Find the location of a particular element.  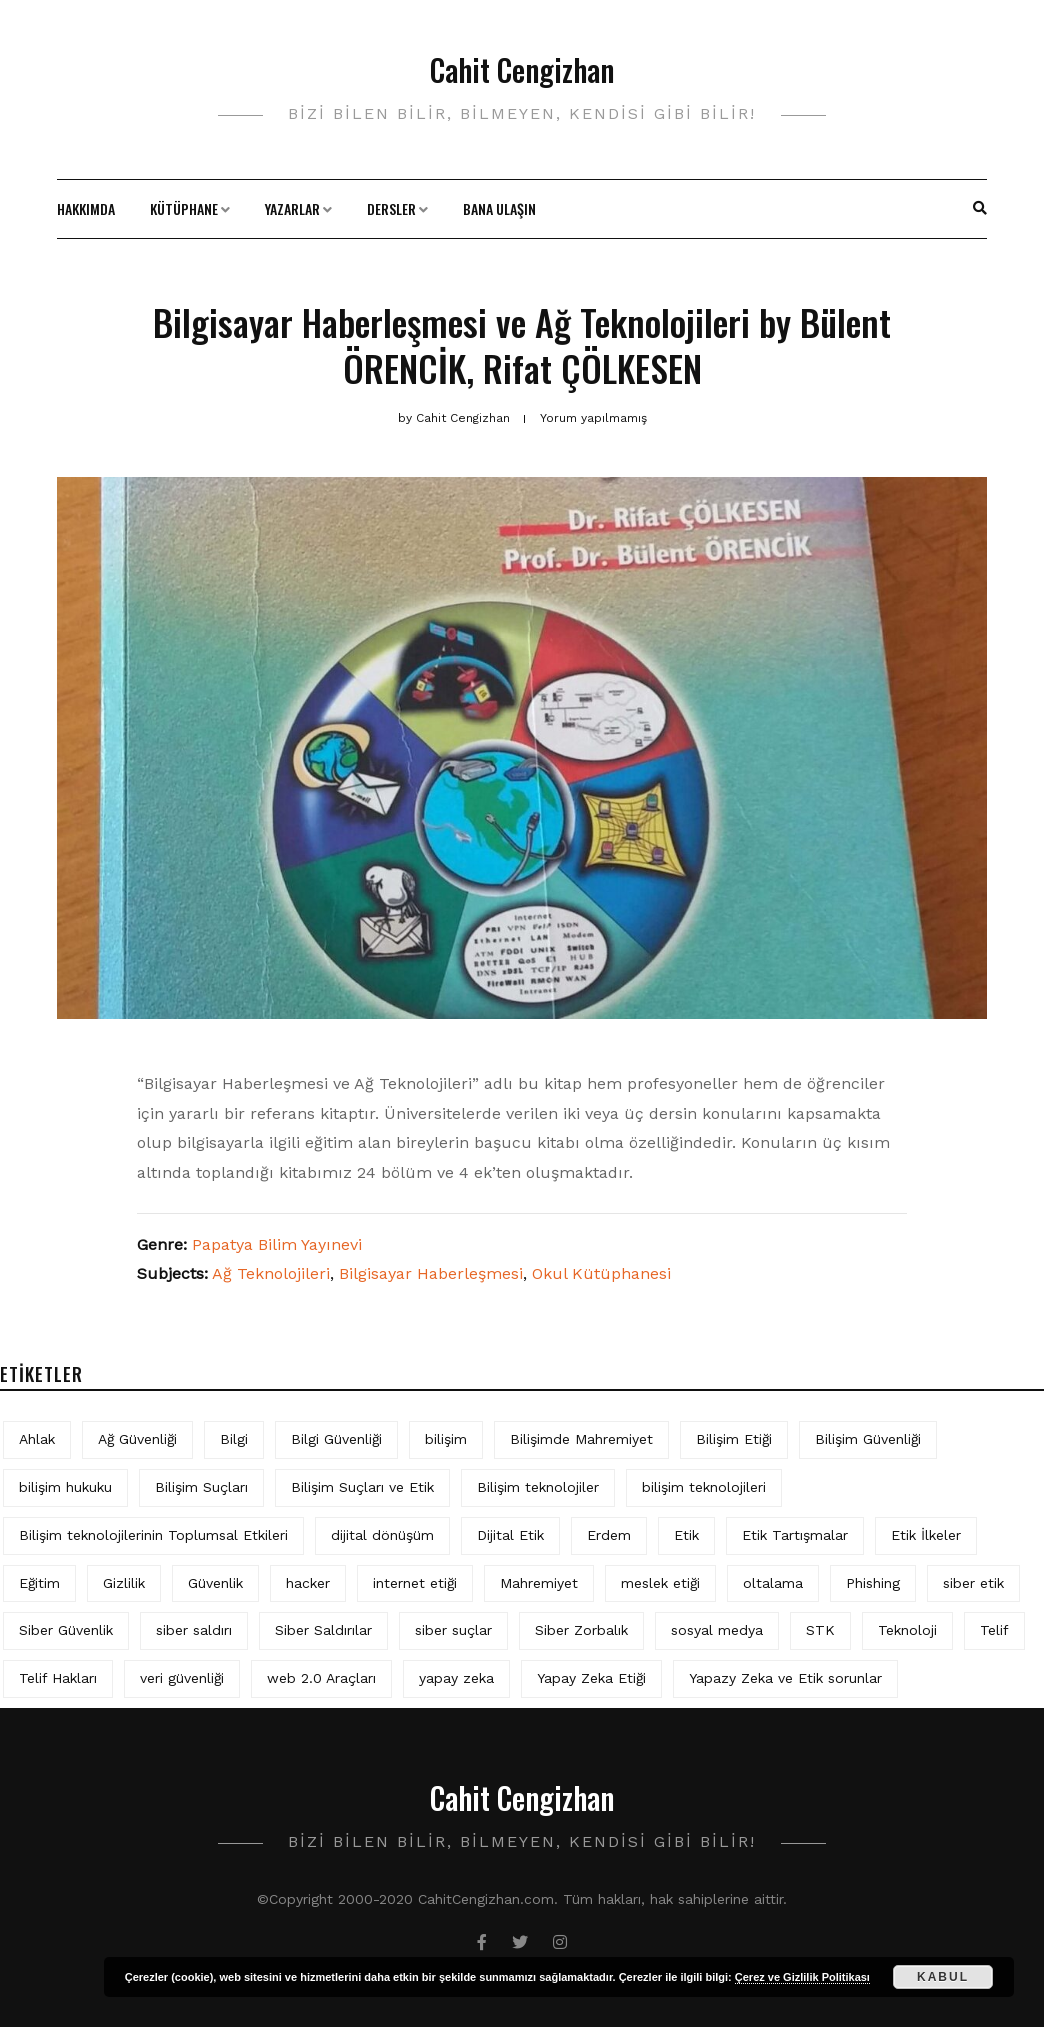

meslek etiği [meslek etiği (5 öge)] is located at coordinates (660, 1583).